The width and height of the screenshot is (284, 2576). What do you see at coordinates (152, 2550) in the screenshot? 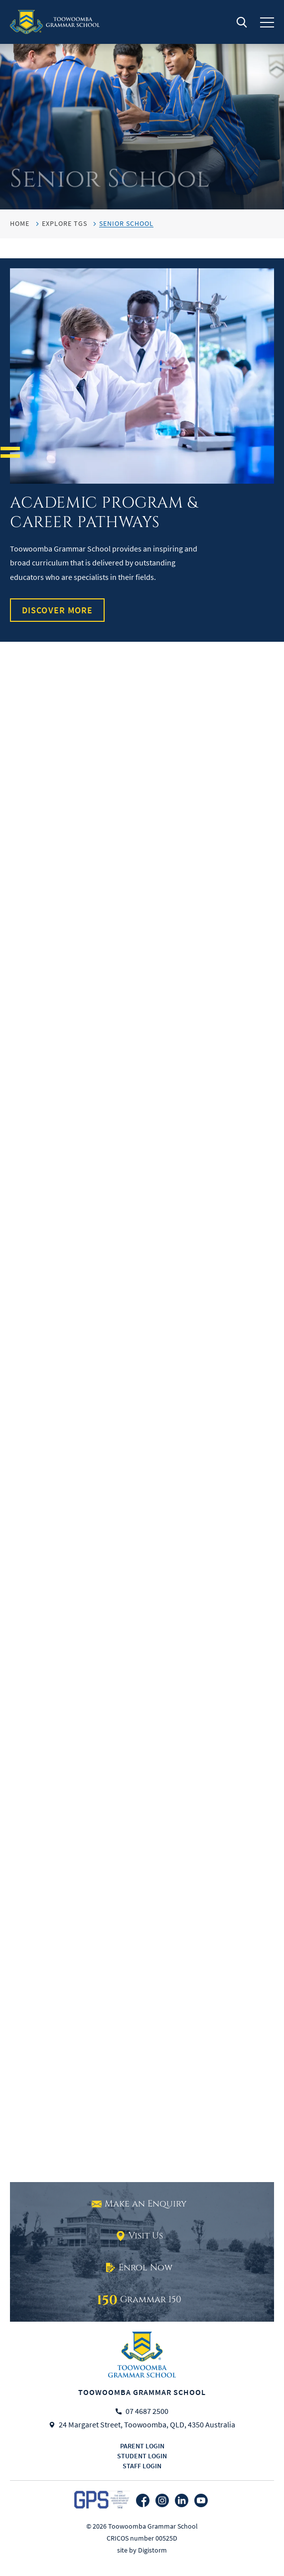
I see `Digistorm` at bounding box center [152, 2550].